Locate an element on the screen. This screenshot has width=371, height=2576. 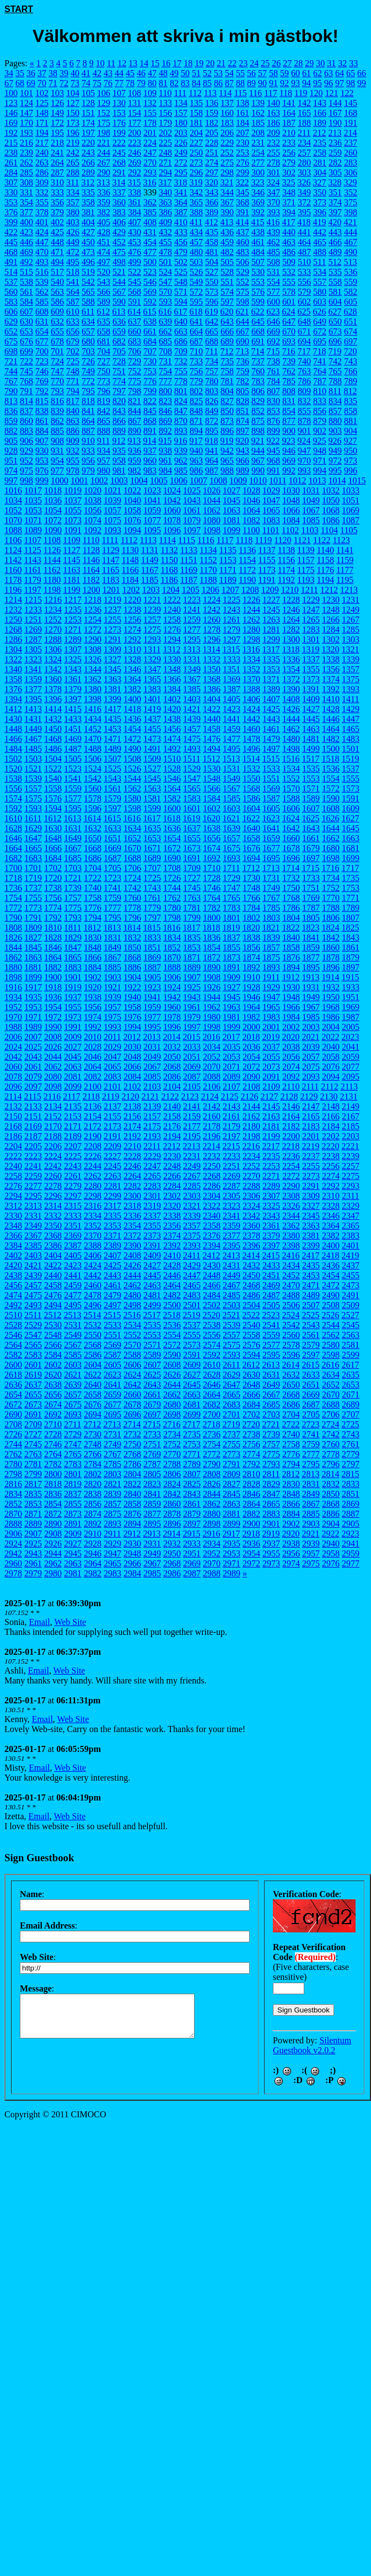
2306 is located at coordinates (251, 1196).